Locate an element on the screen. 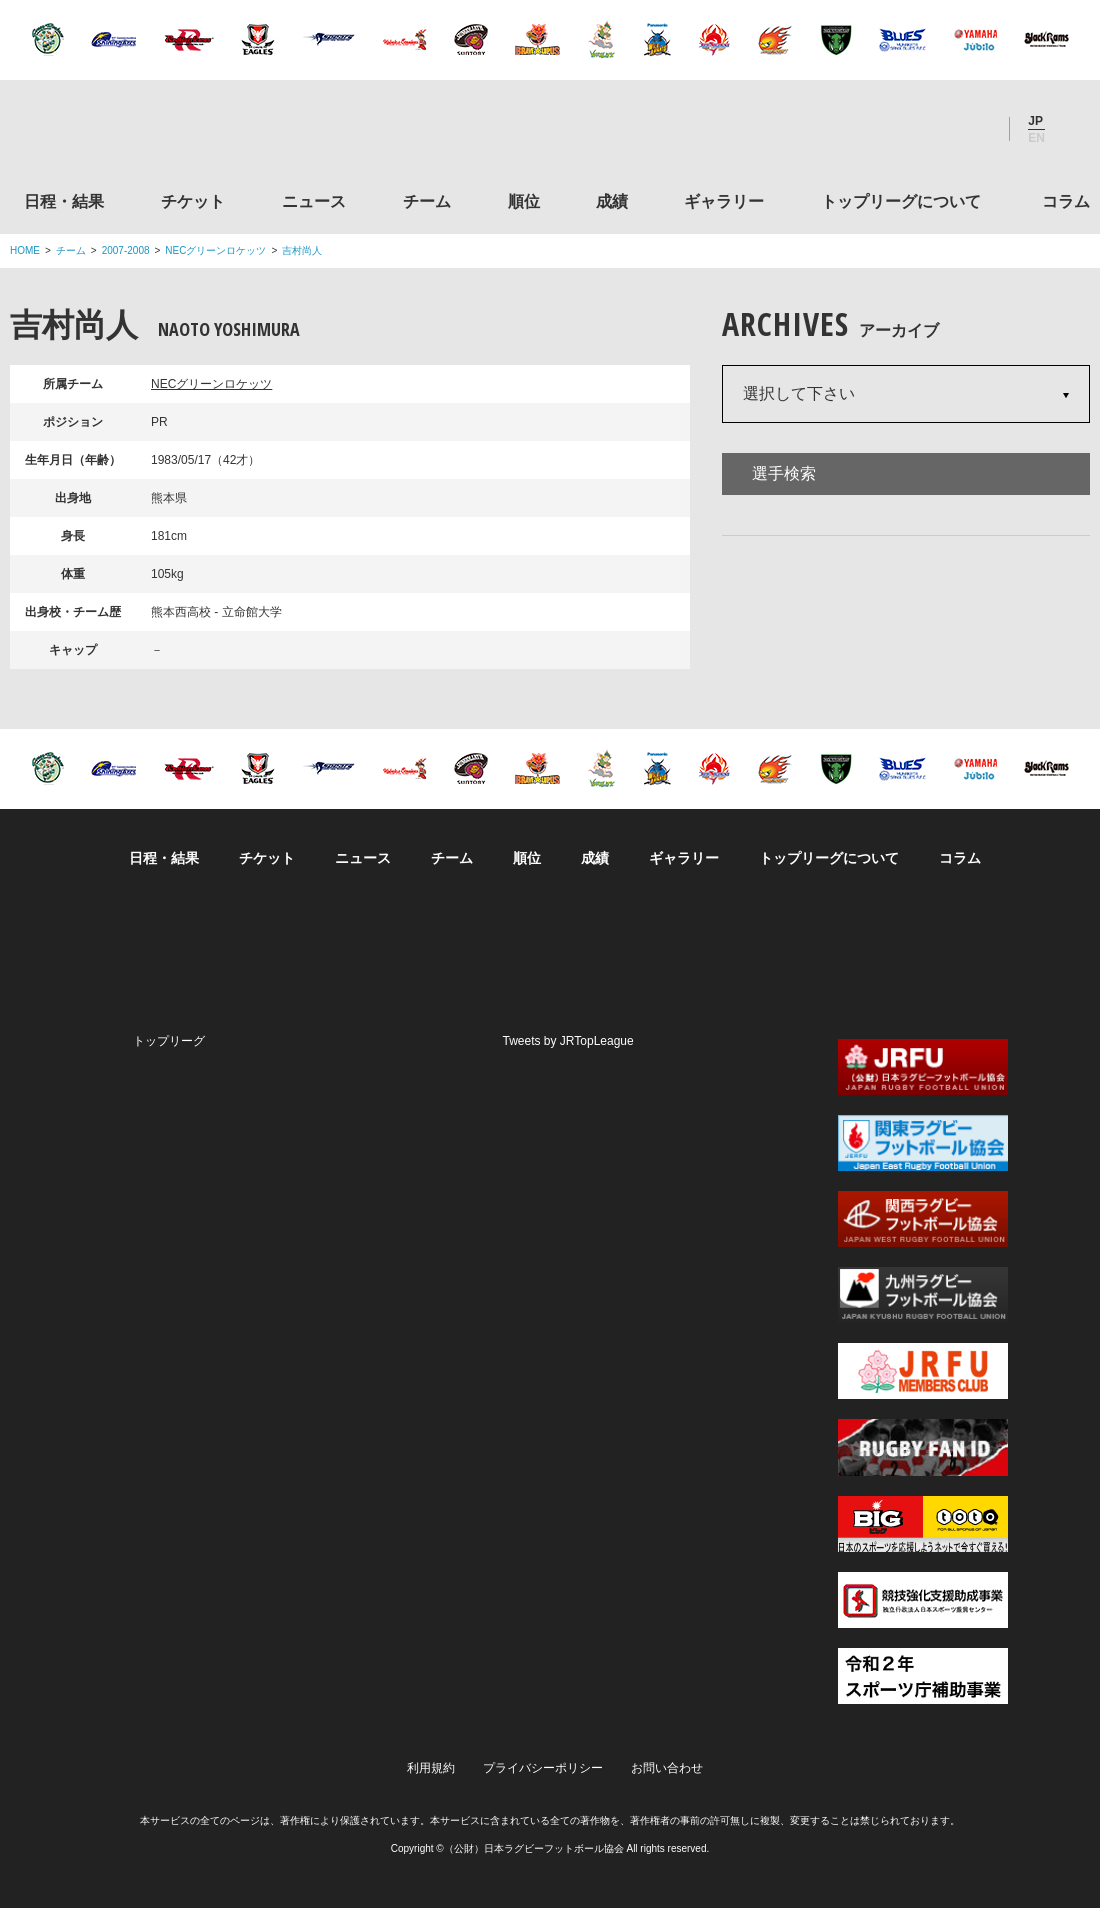  順位 is located at coordinates (524, 201).